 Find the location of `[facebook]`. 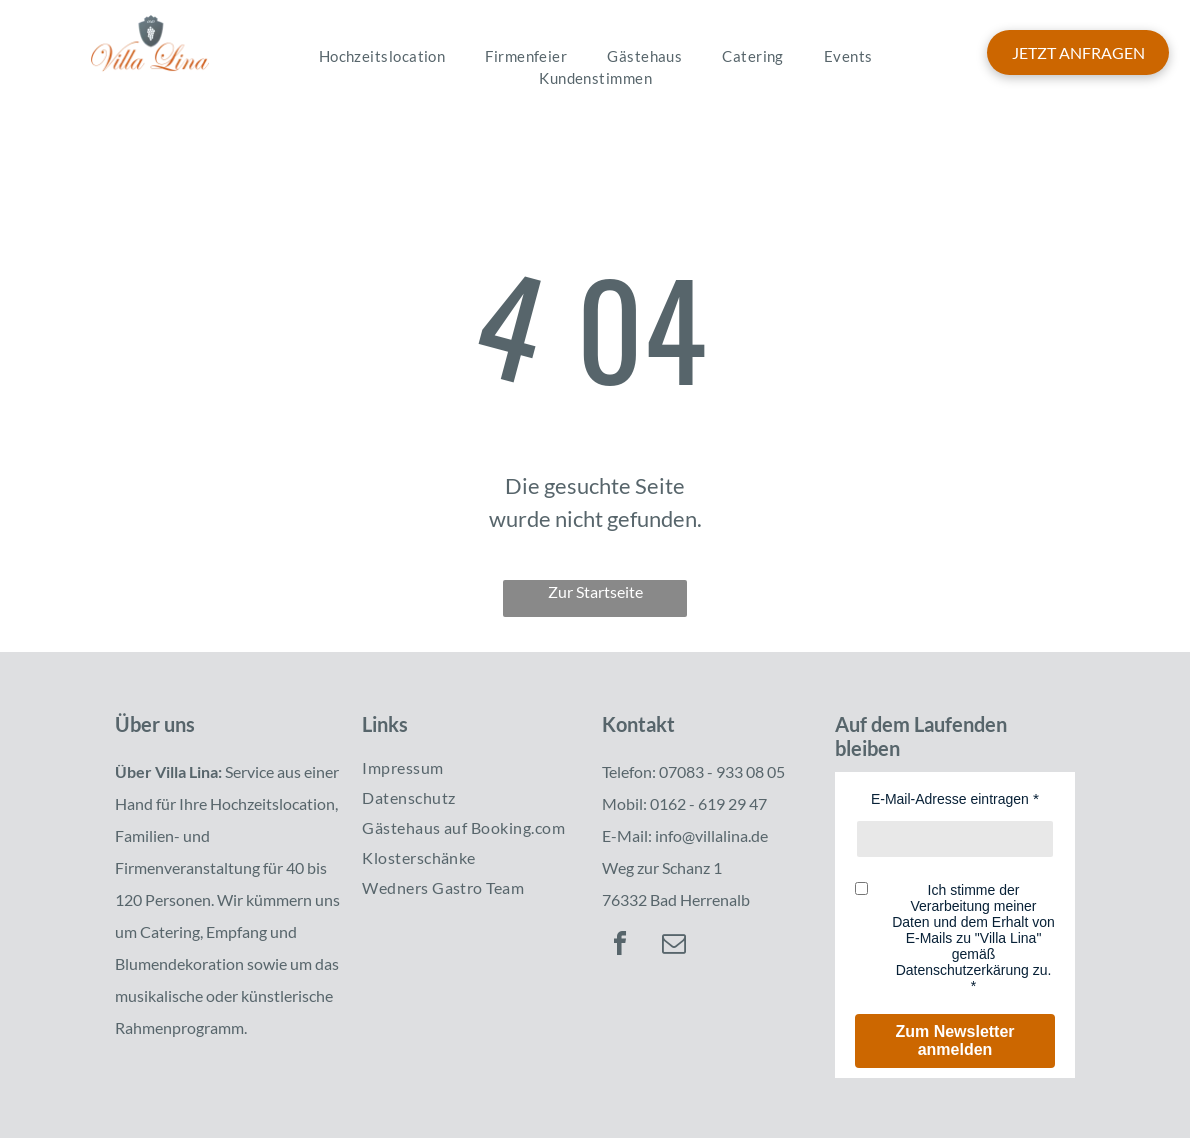

[facebook] is located at coordinates (620, 946).